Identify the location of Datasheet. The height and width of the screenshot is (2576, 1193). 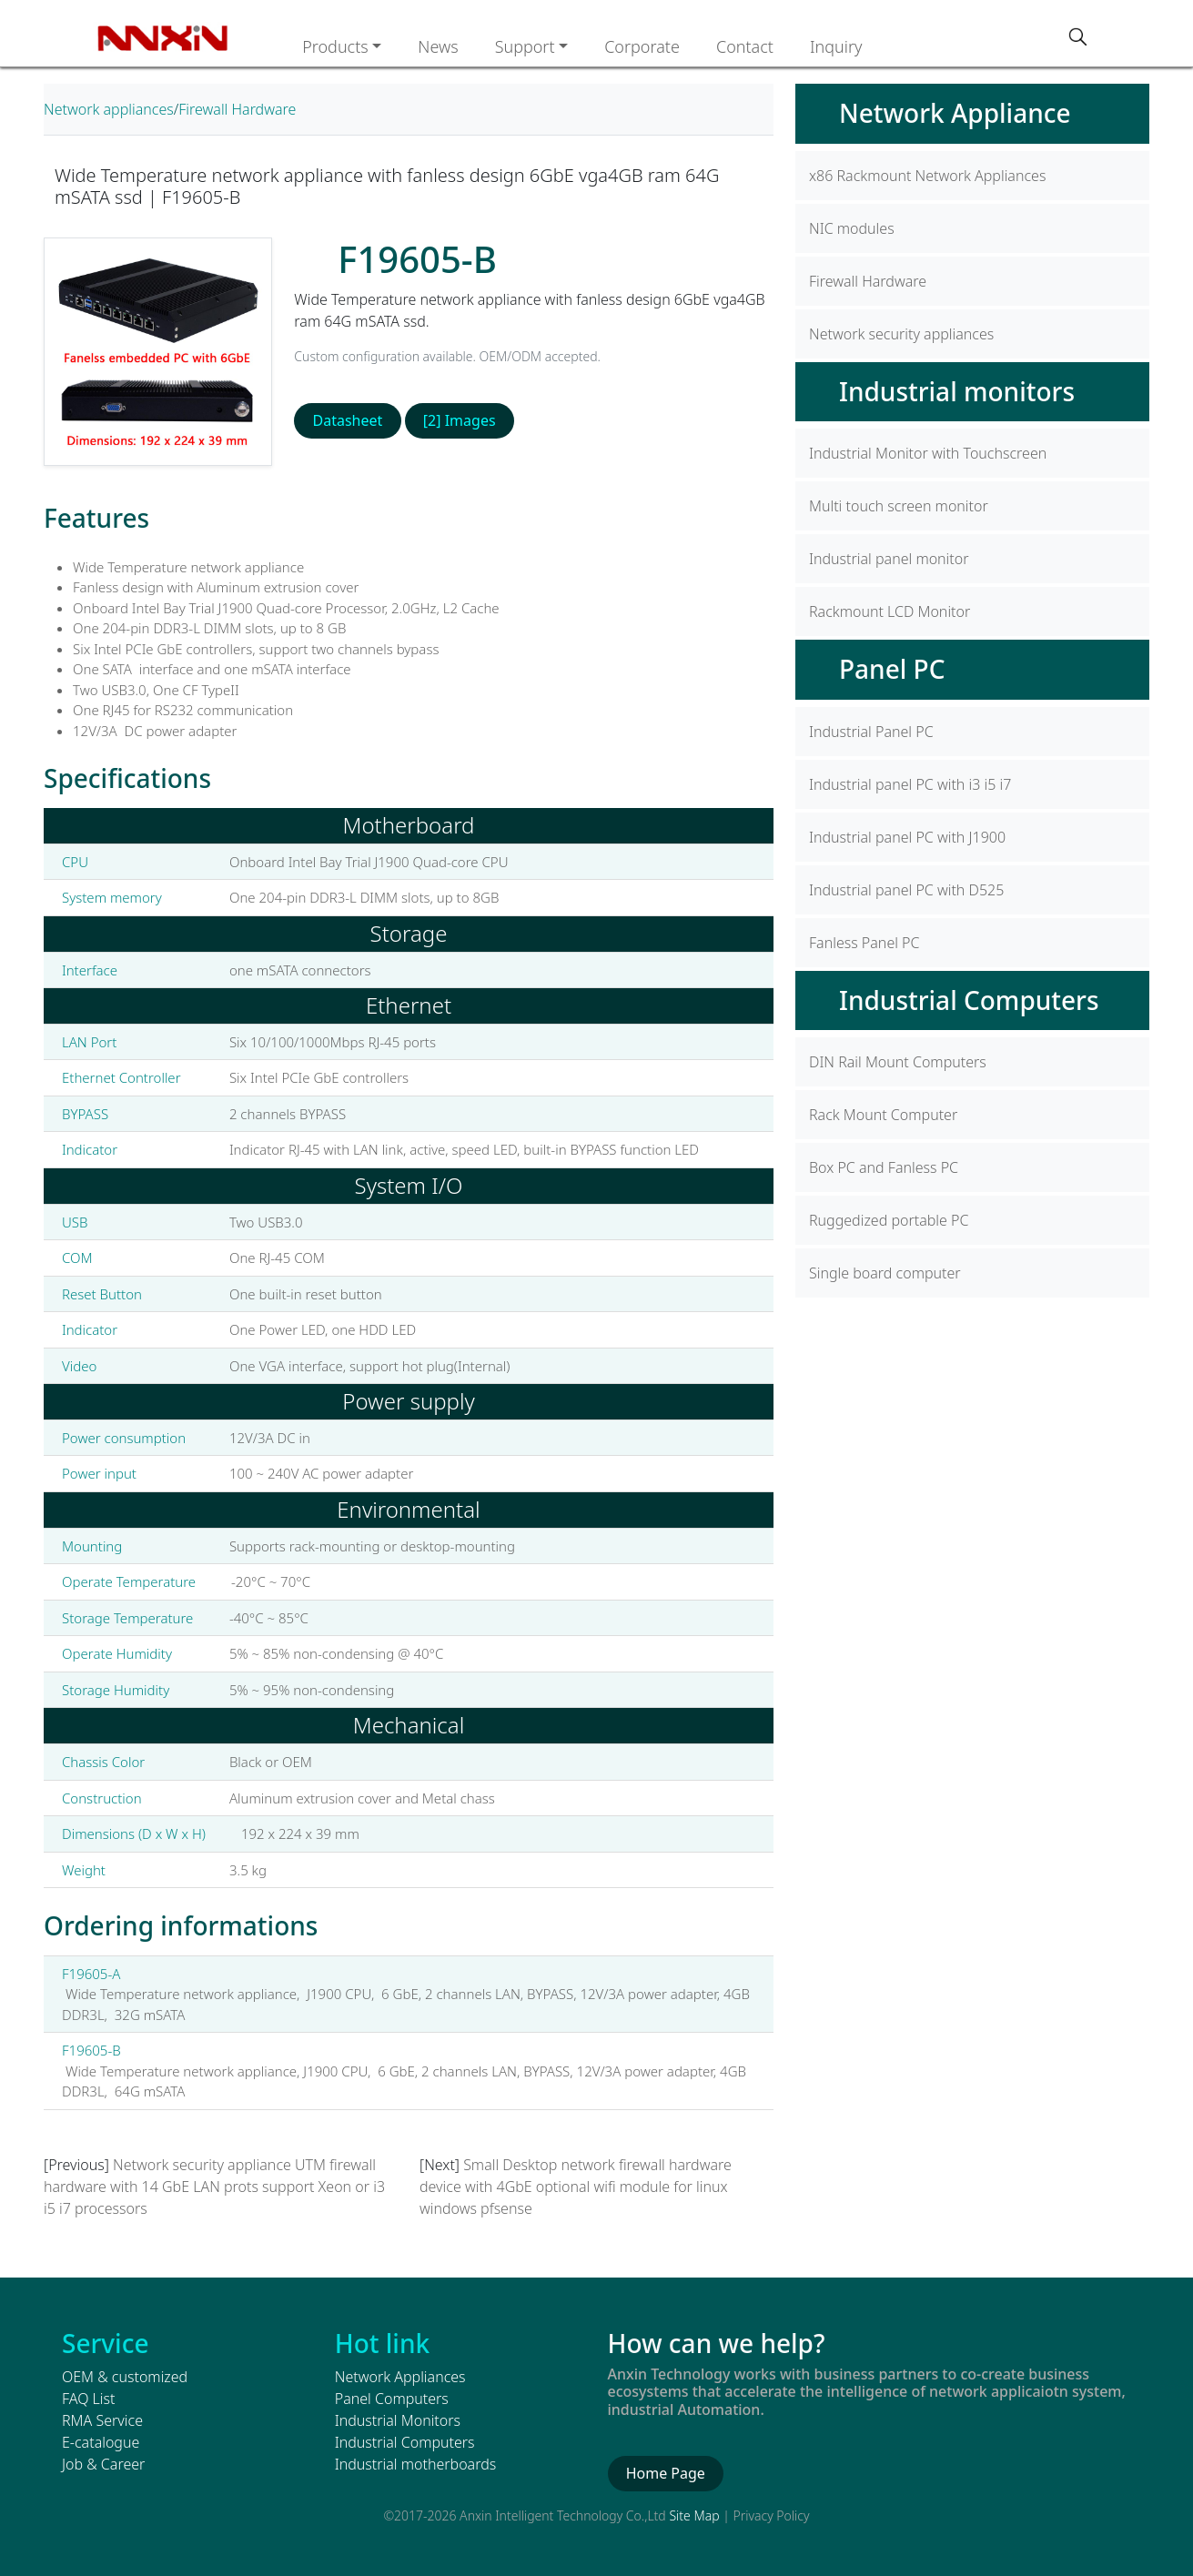
(348, 420).